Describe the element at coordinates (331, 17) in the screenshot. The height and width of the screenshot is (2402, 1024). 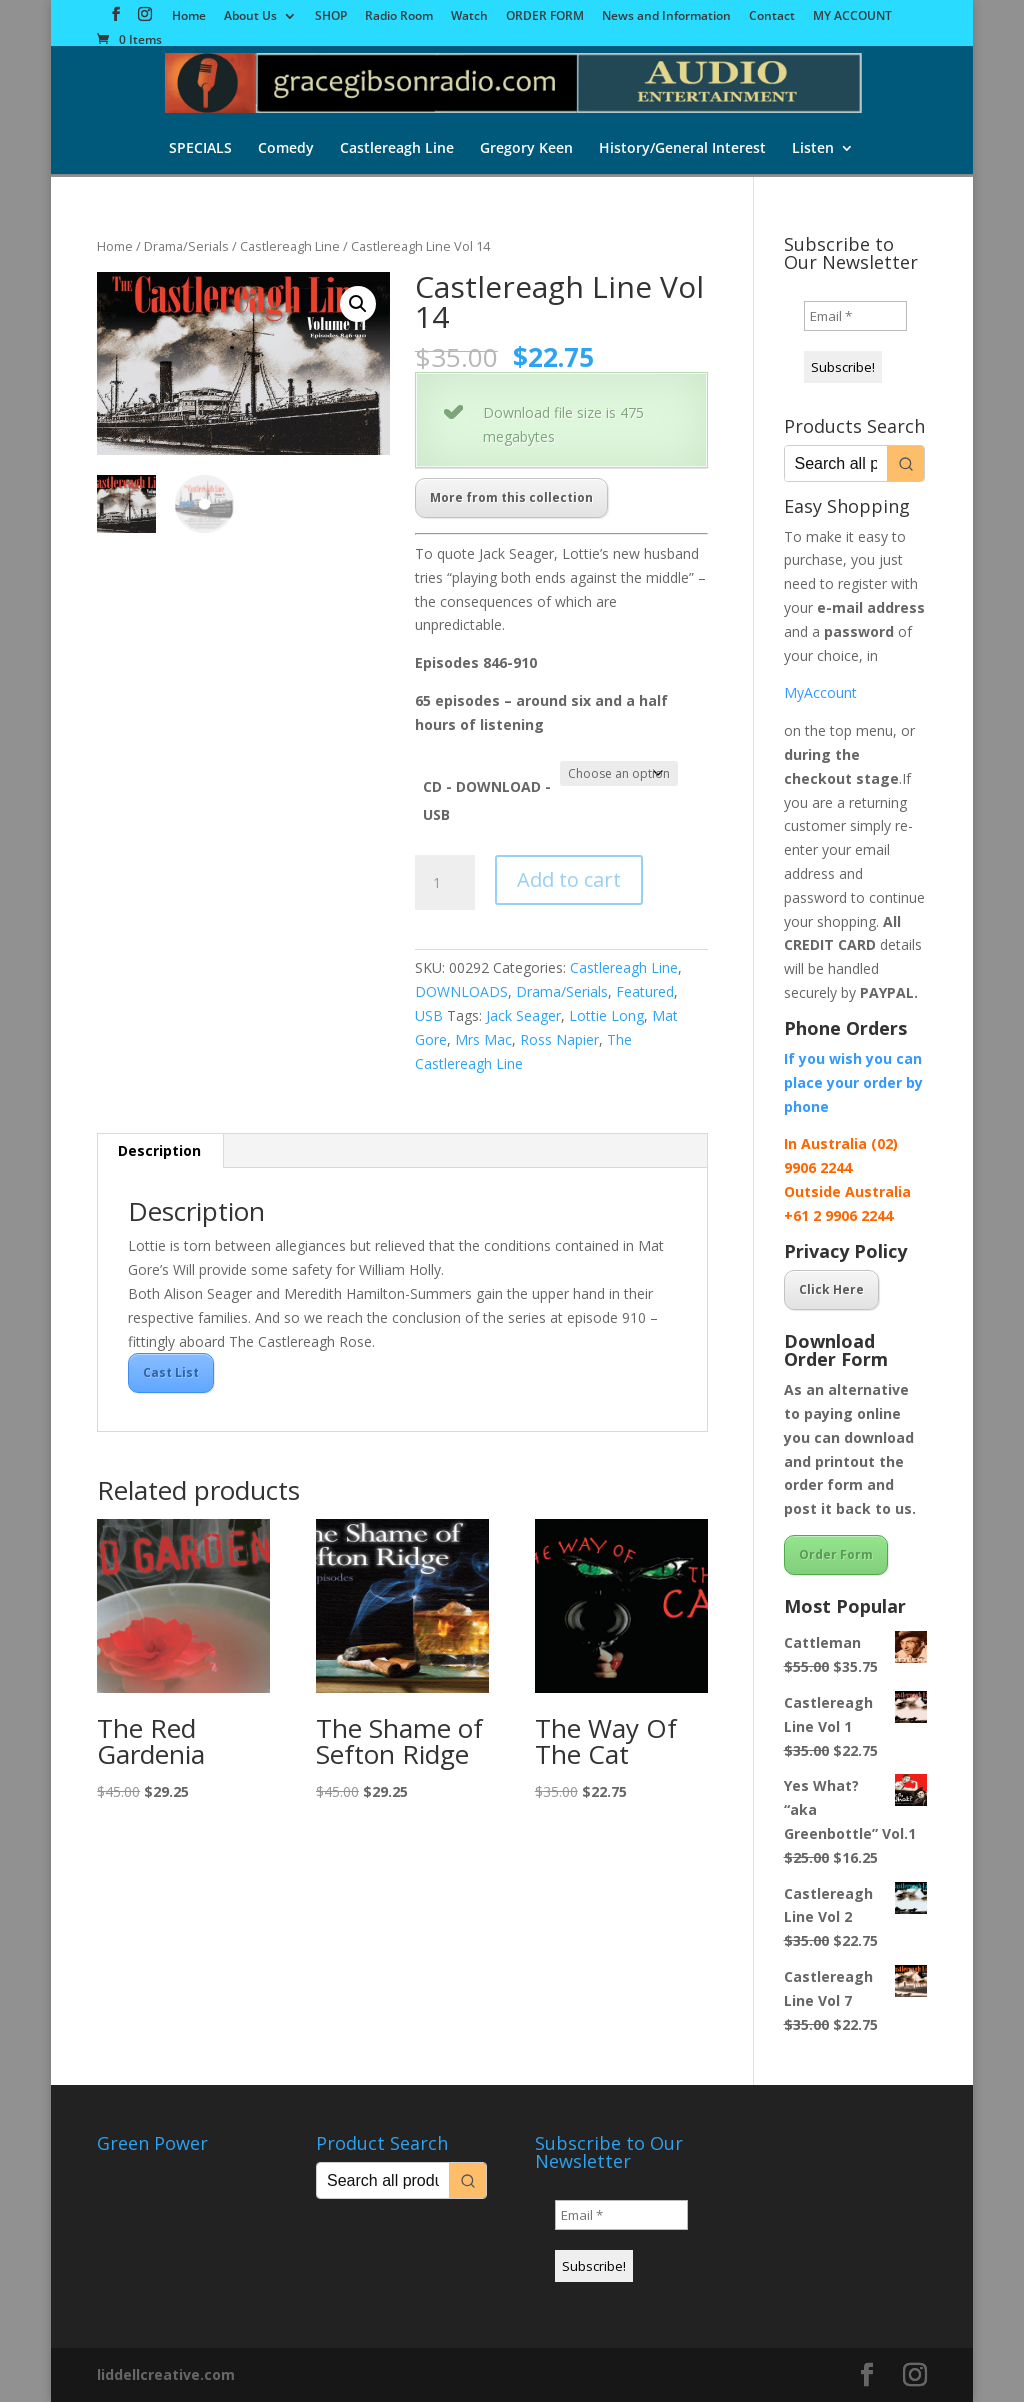
I see `SHOP` at that location.